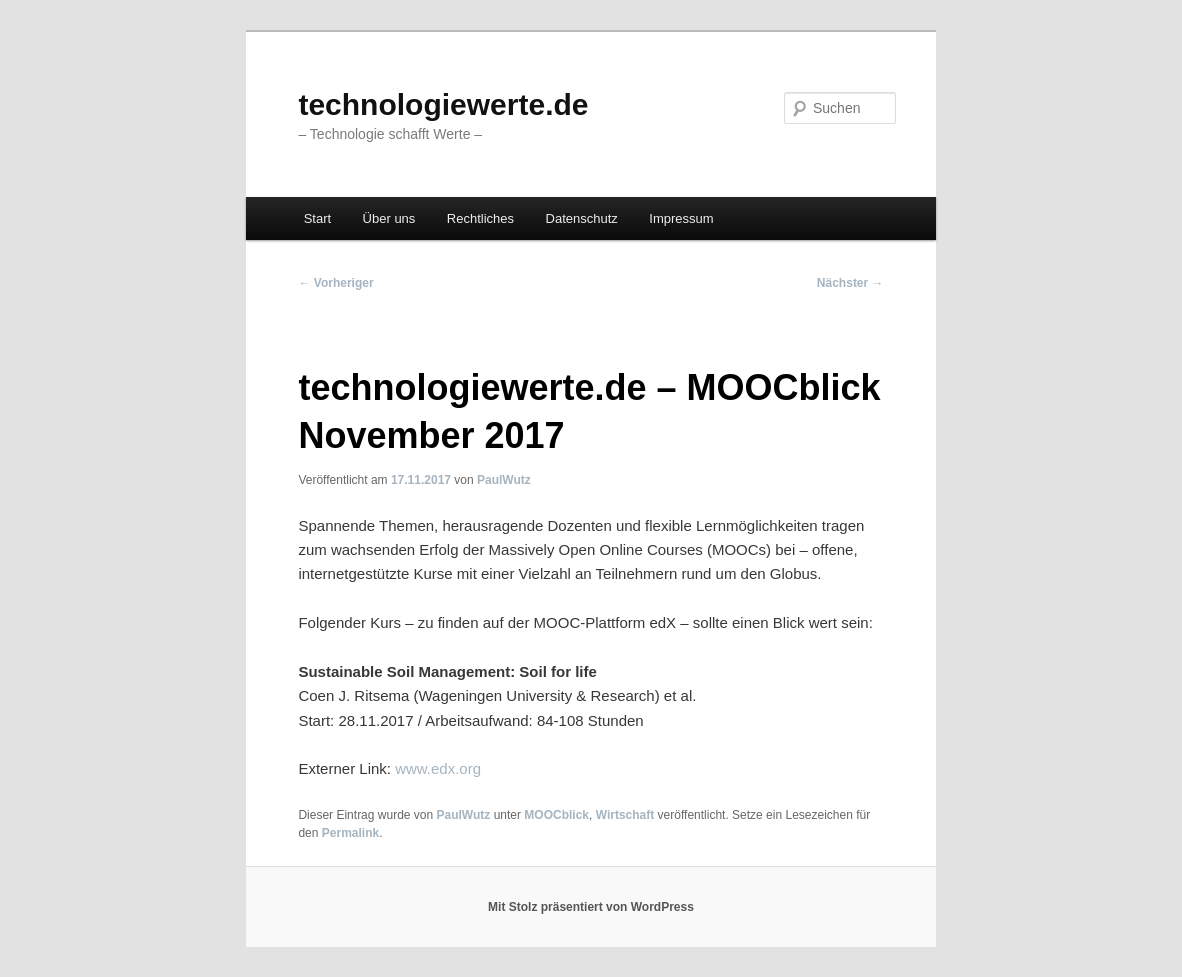 This screenshot has height=977, width=1182. Describe the element at coordinates (504, 480) in the screenshot. I see `PaulWutz` at that location.